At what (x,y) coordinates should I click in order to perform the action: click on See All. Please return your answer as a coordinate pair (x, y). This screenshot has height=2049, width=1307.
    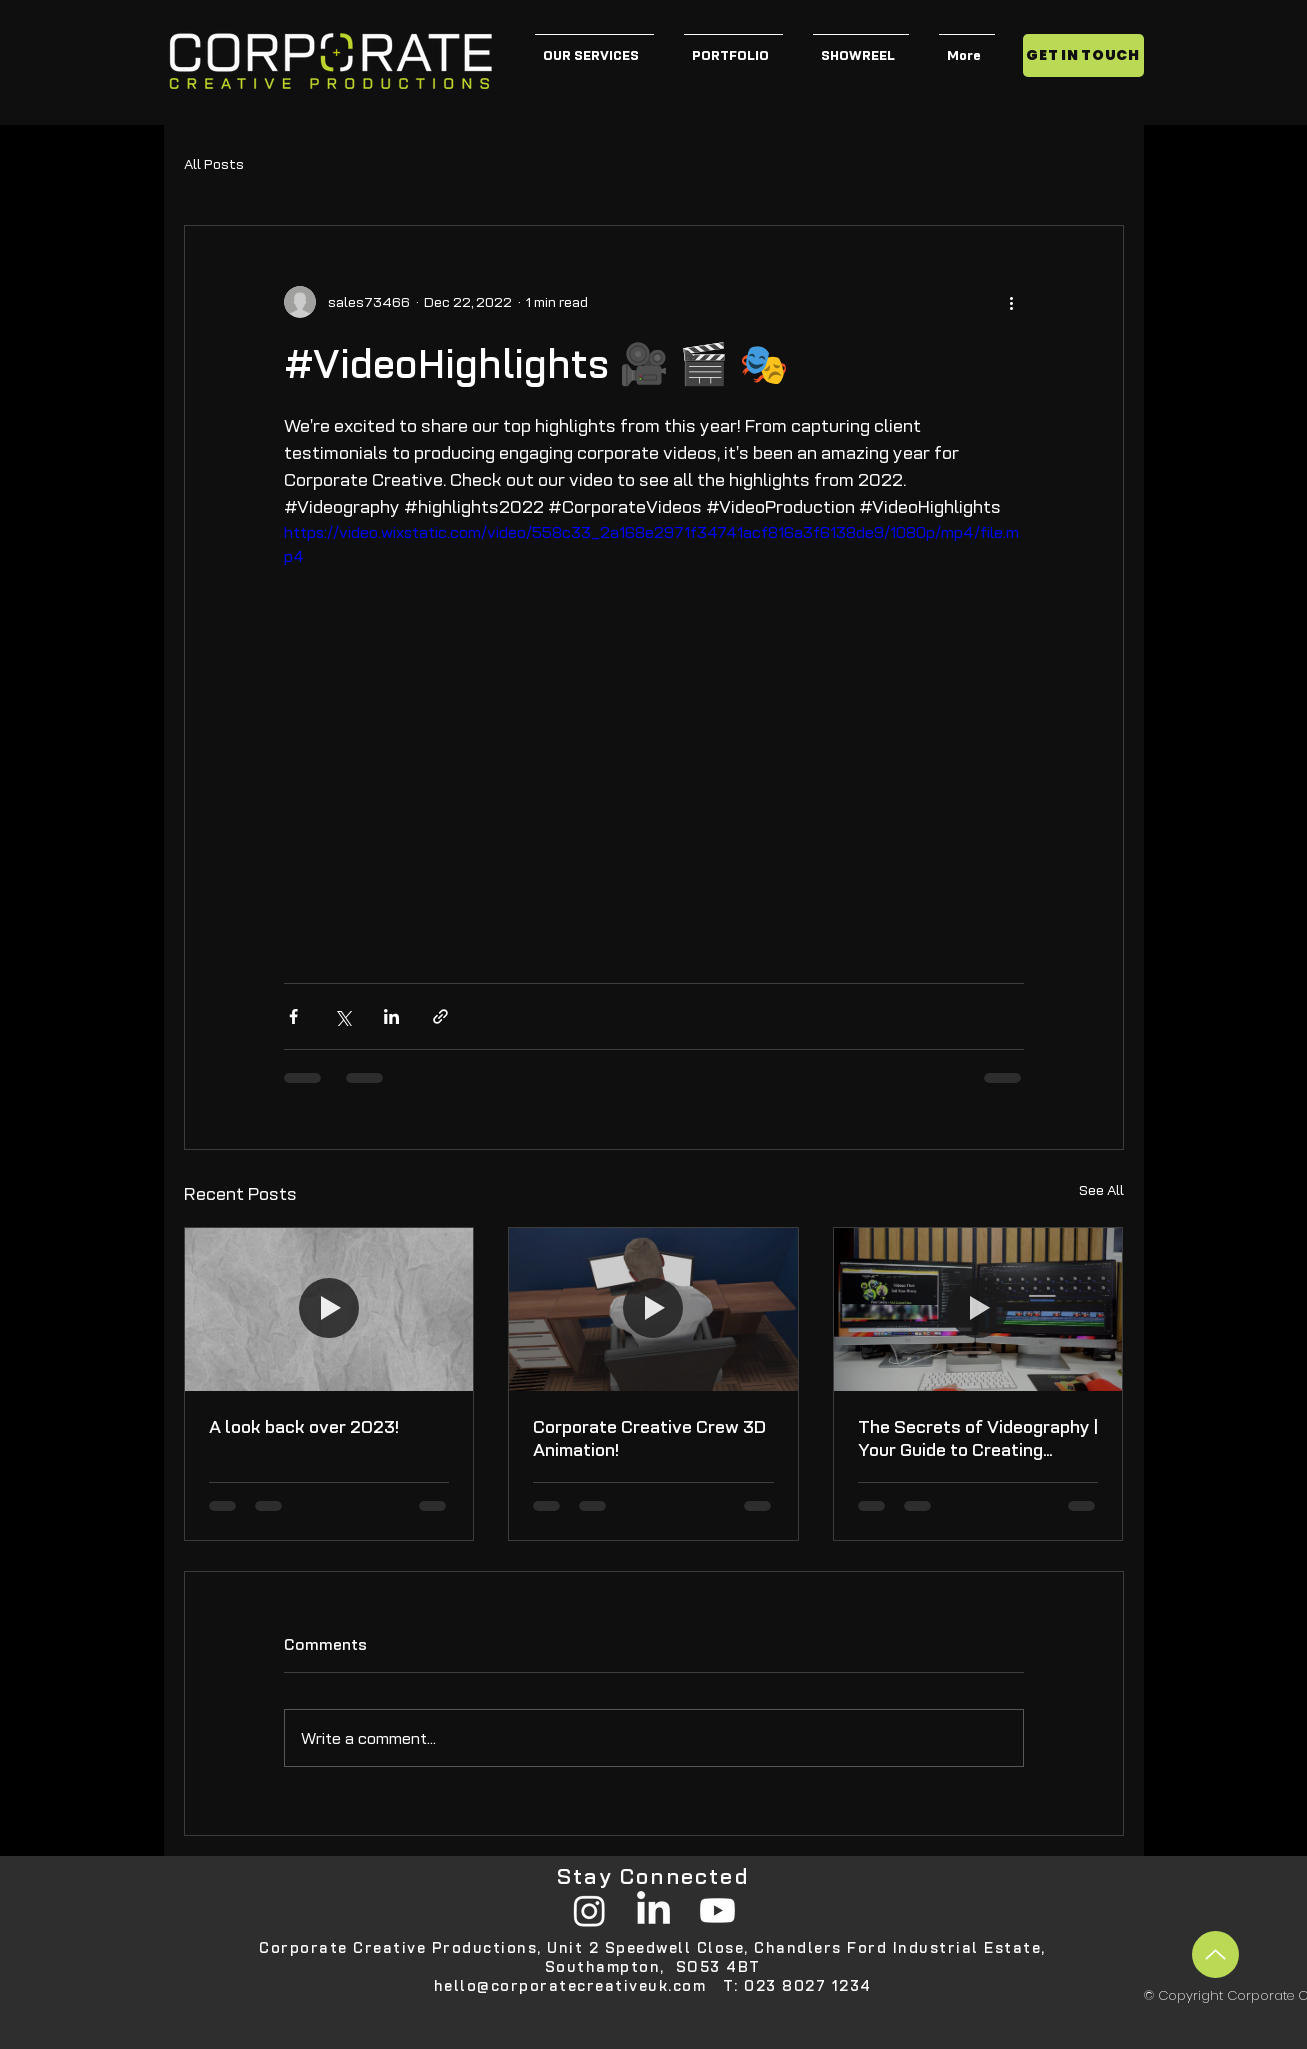
    Looking at the image, I should click on (1101, 1190).